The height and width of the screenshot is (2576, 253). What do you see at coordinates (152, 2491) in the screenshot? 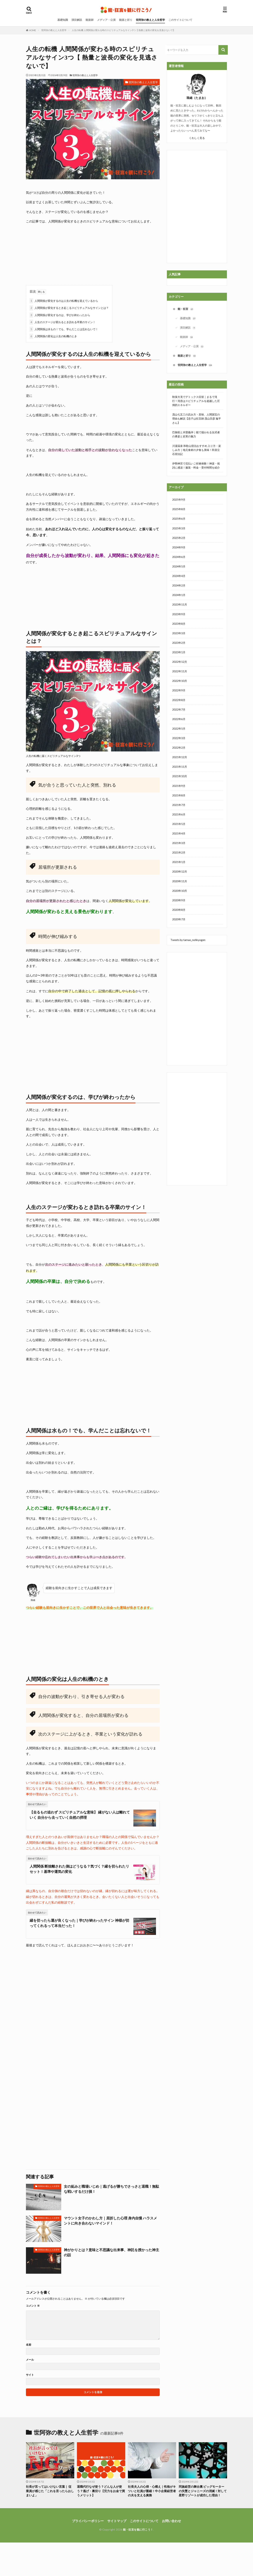
I see `社長夫人の心得・心構え｜性格がキツいと社員が萎縮！中小企業経営者の夫を支える責務` at bounding box center [152, 2491].